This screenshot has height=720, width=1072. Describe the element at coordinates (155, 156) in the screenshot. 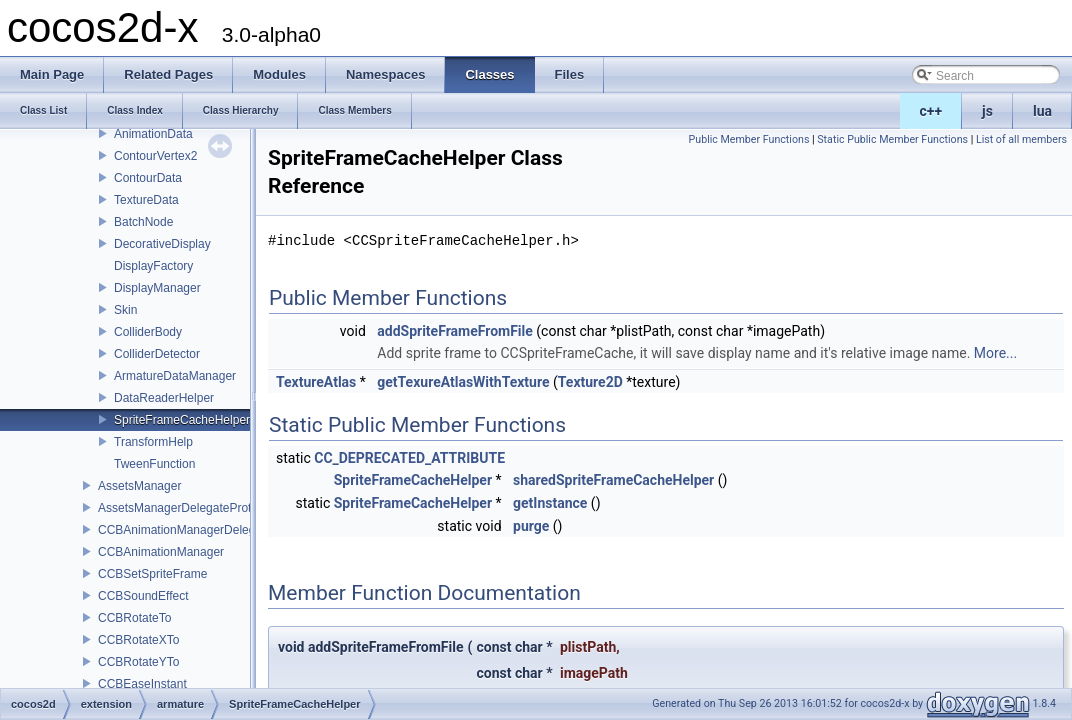

I see `ContourVertex2` at that location.